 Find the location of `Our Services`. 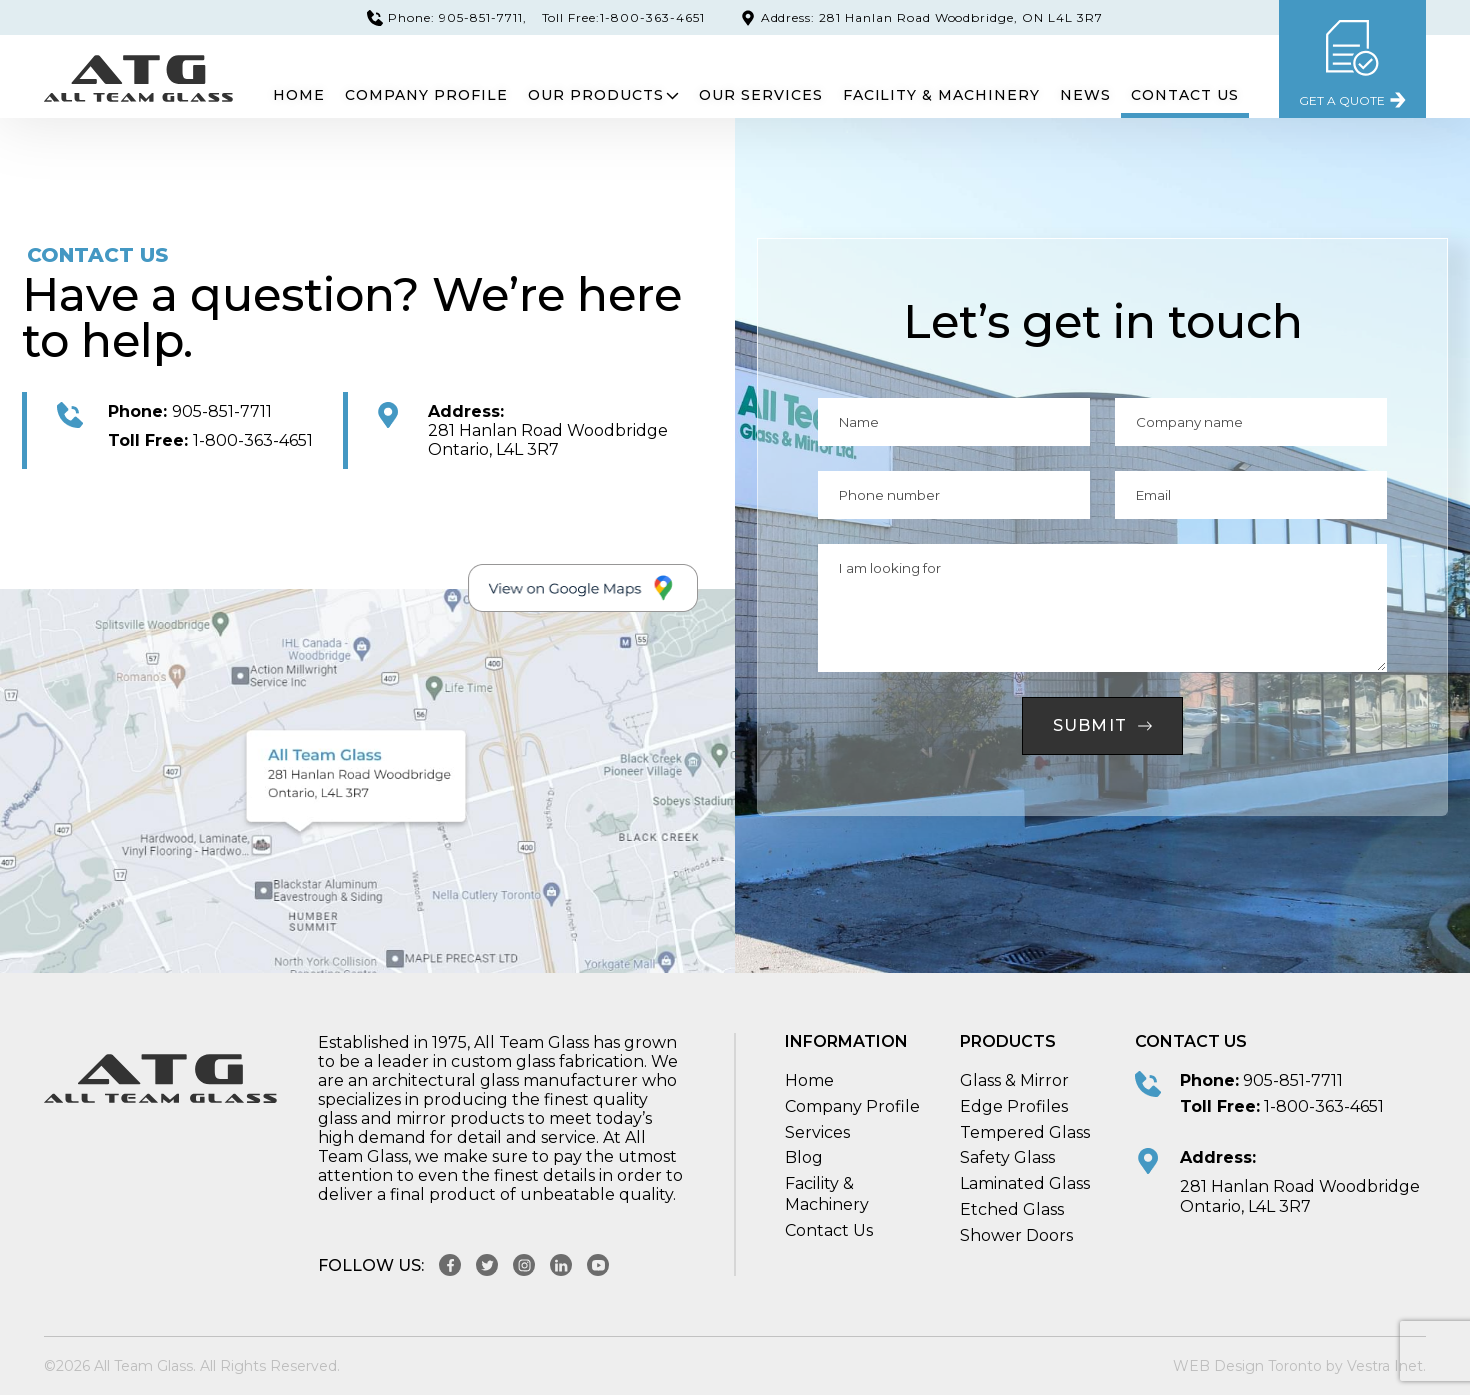

Our Services is located at coordinates (761, 95).